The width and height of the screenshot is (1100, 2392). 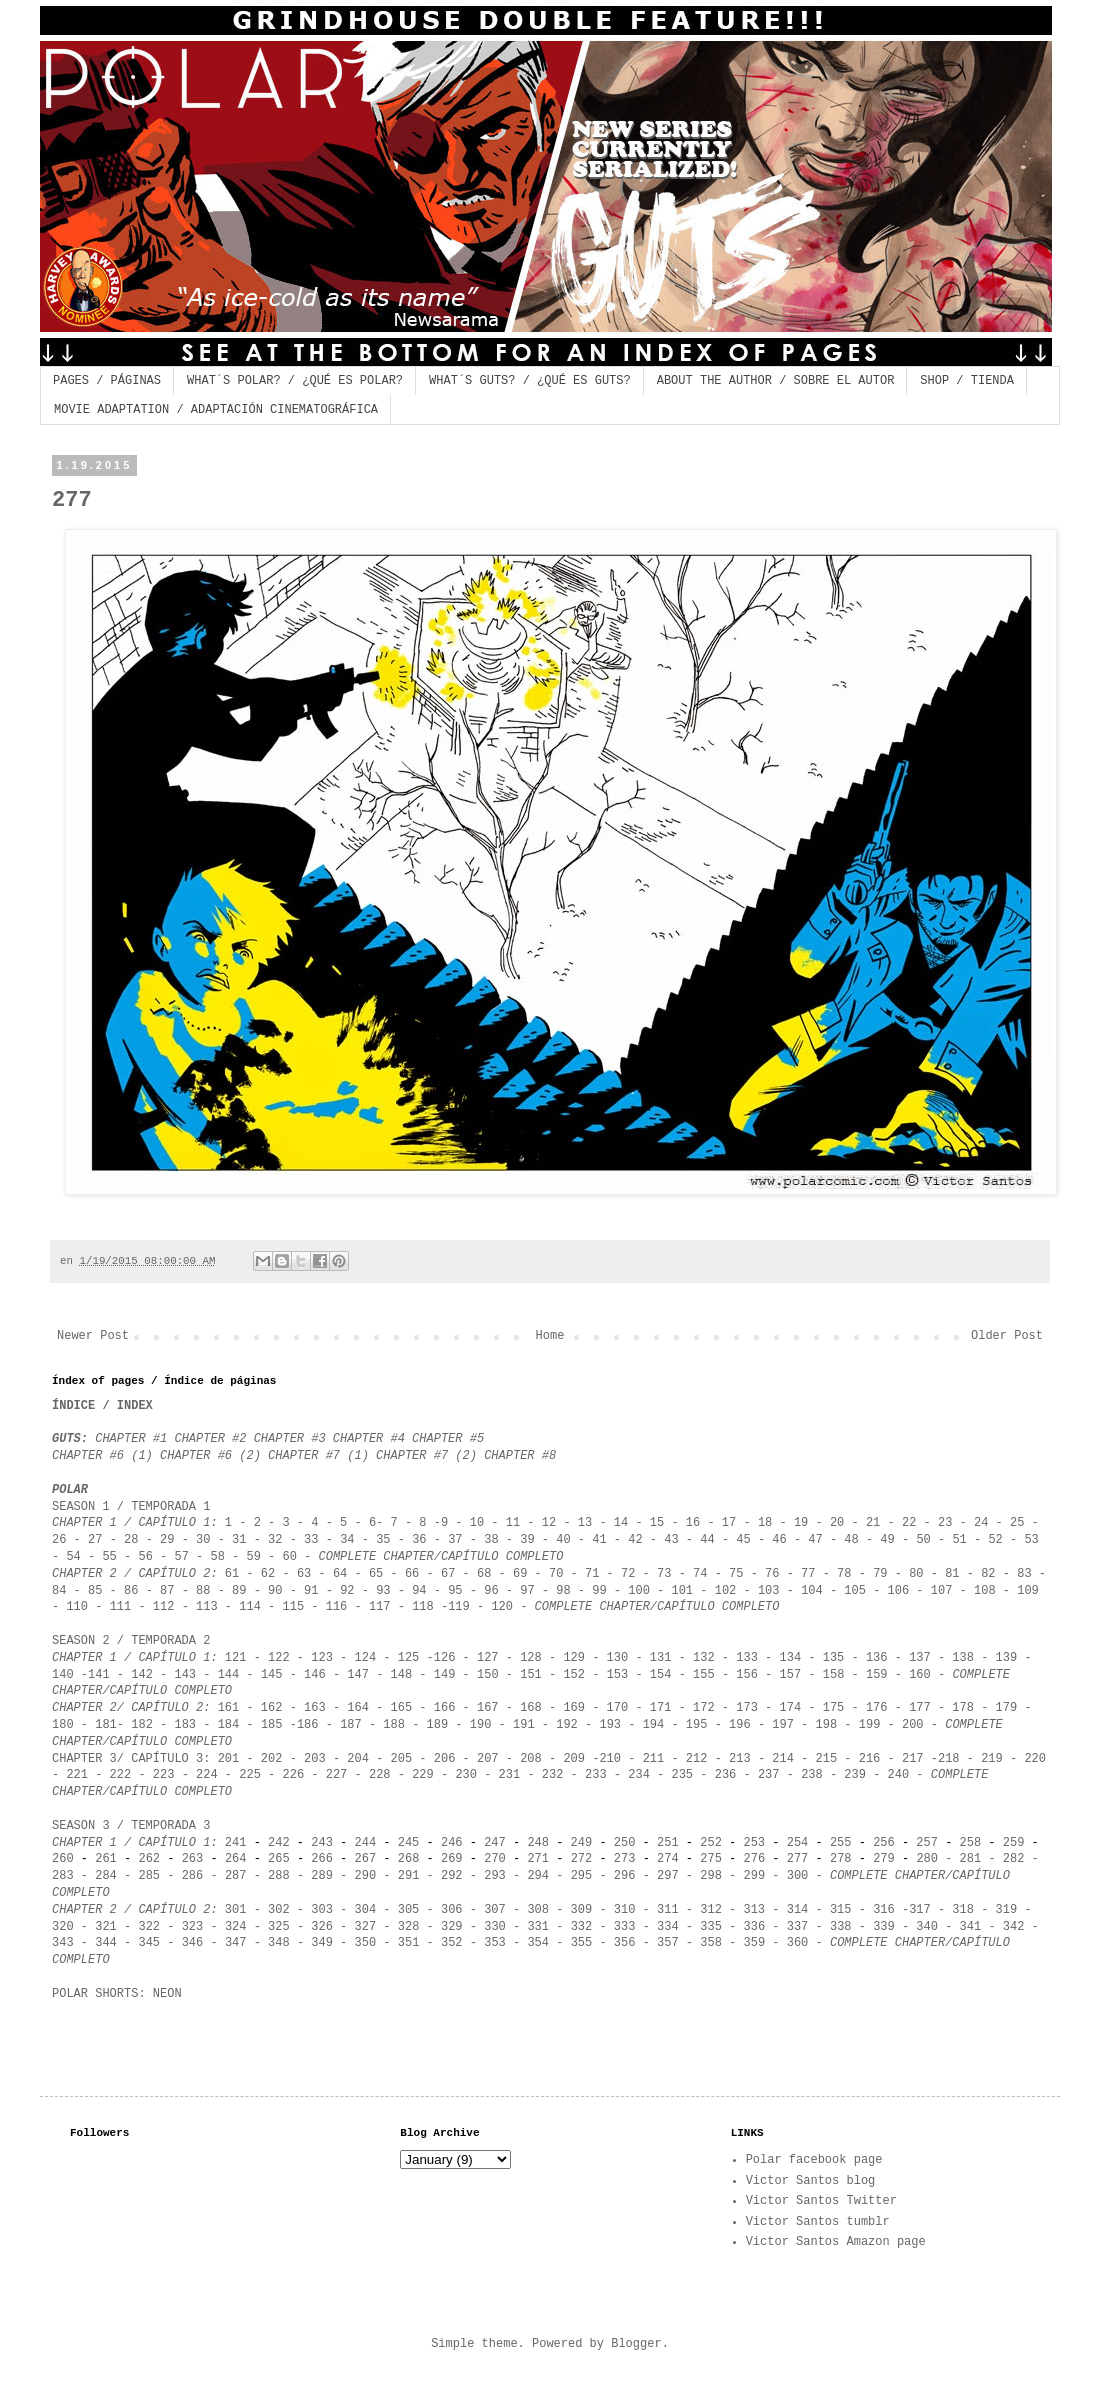 I want to click on 232, so click(x=553, y=1775).